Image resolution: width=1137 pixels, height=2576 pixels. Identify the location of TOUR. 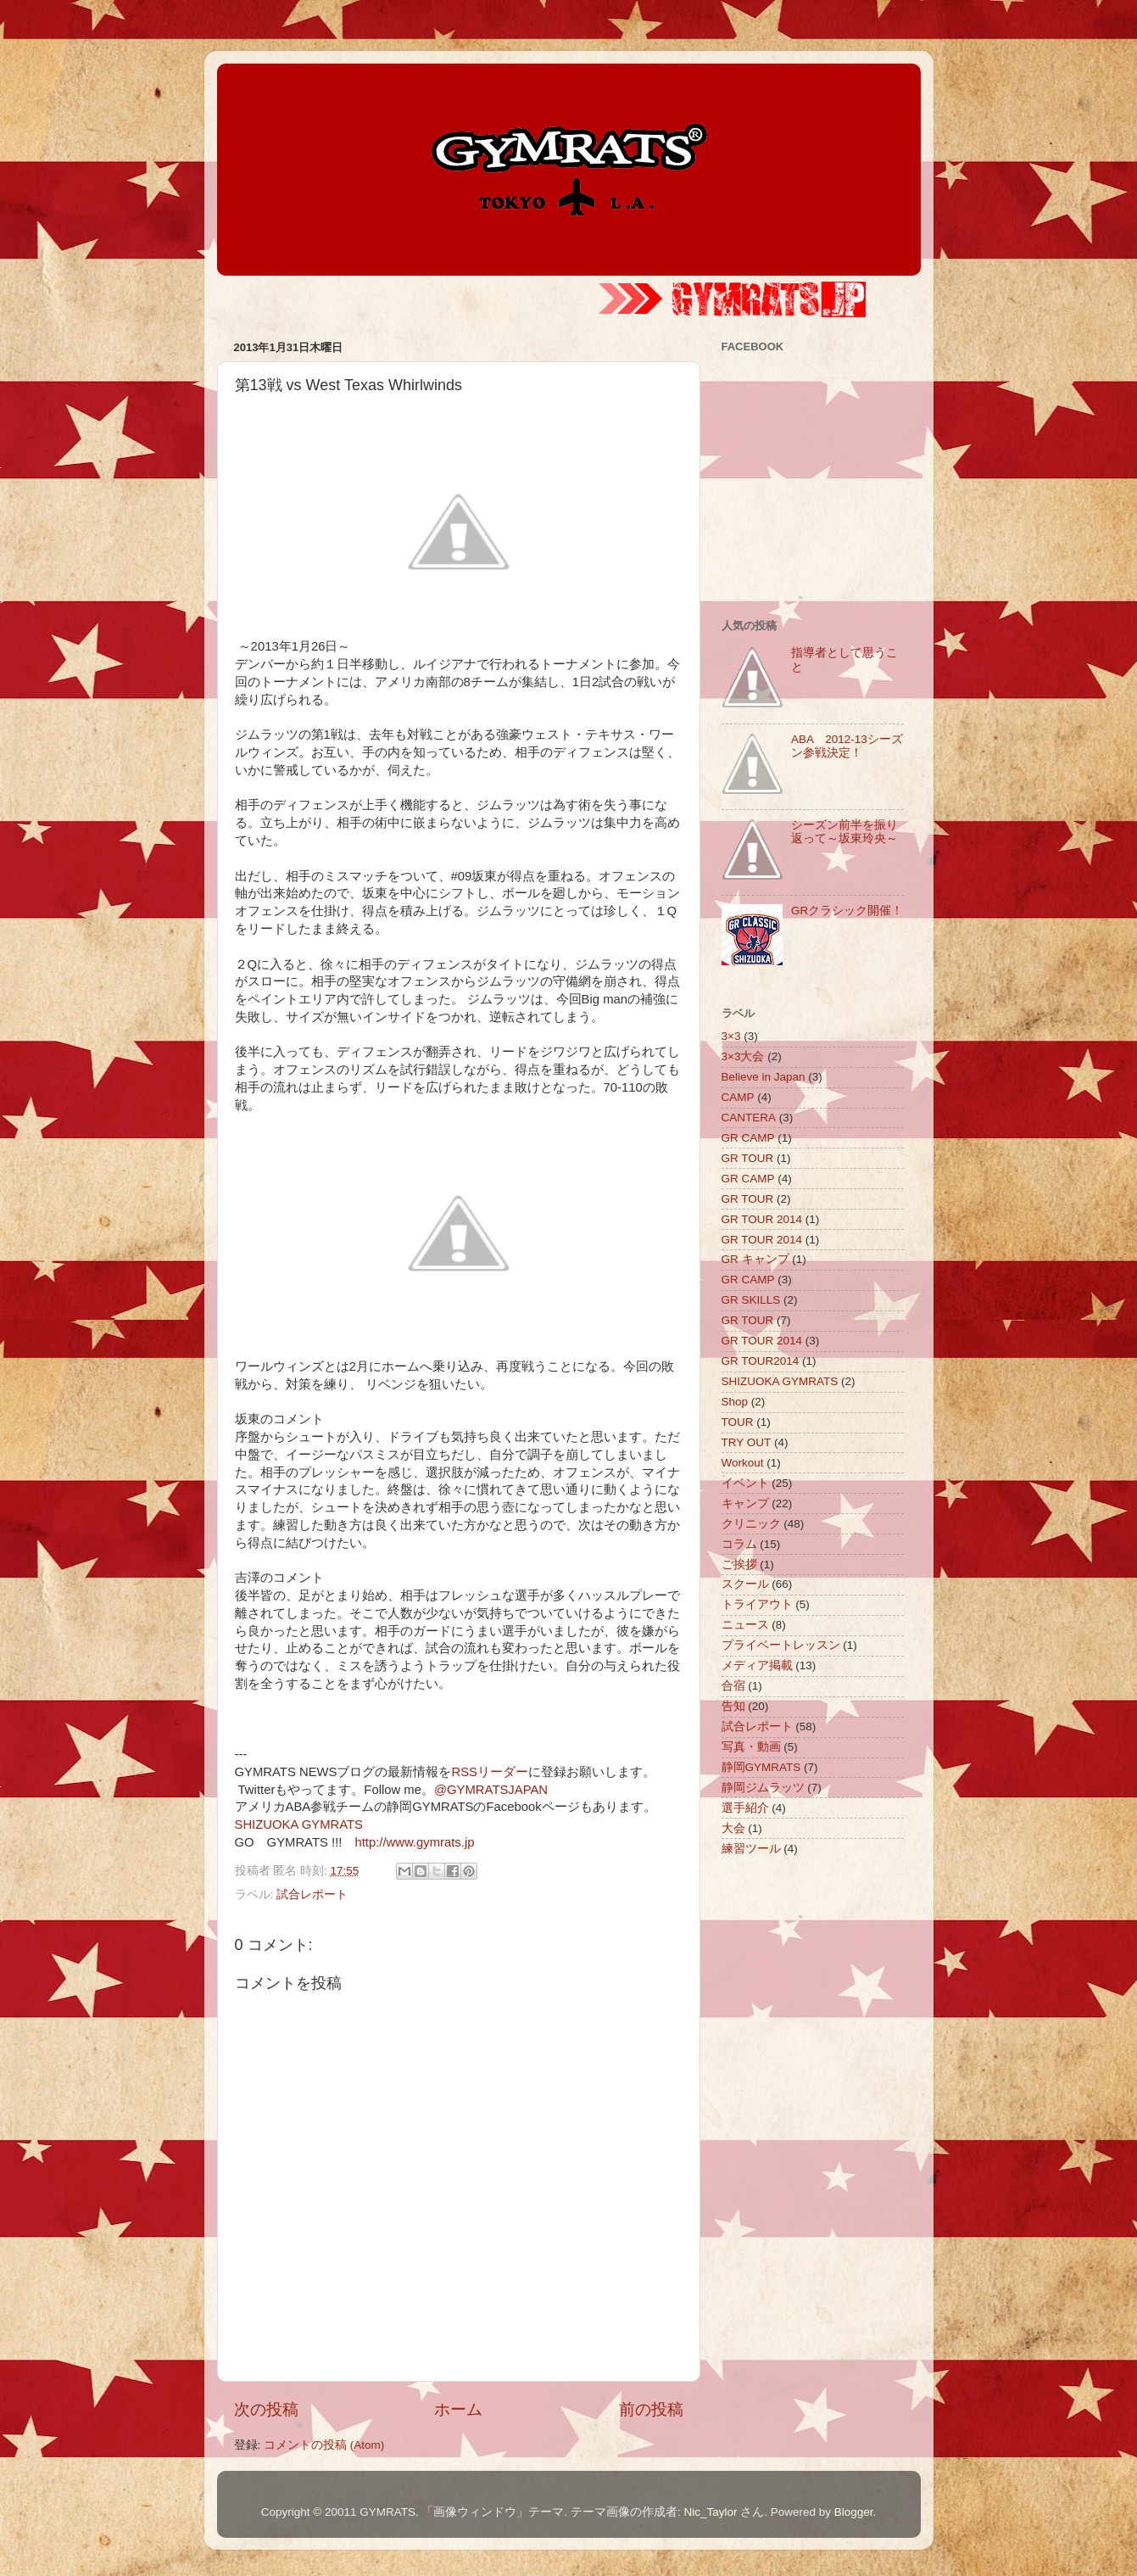
(738, 1422).